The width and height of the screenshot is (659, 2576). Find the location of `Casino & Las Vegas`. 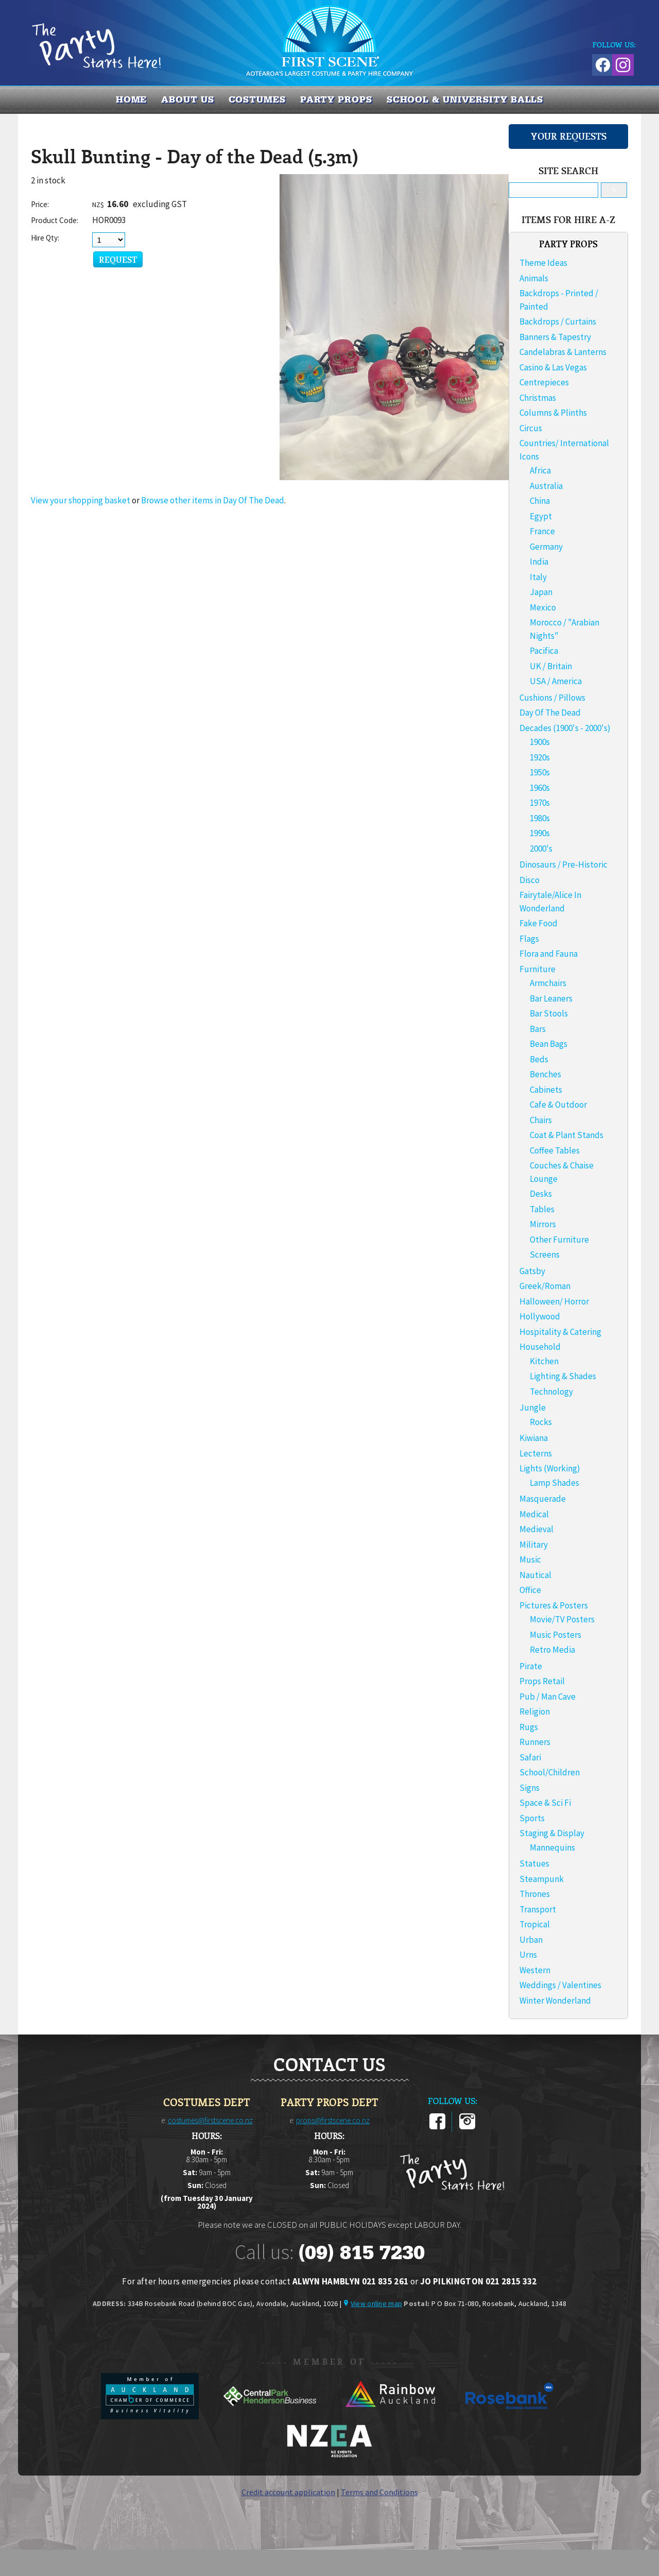

Casino & Las Vegas is located at coordinates (553, 367).